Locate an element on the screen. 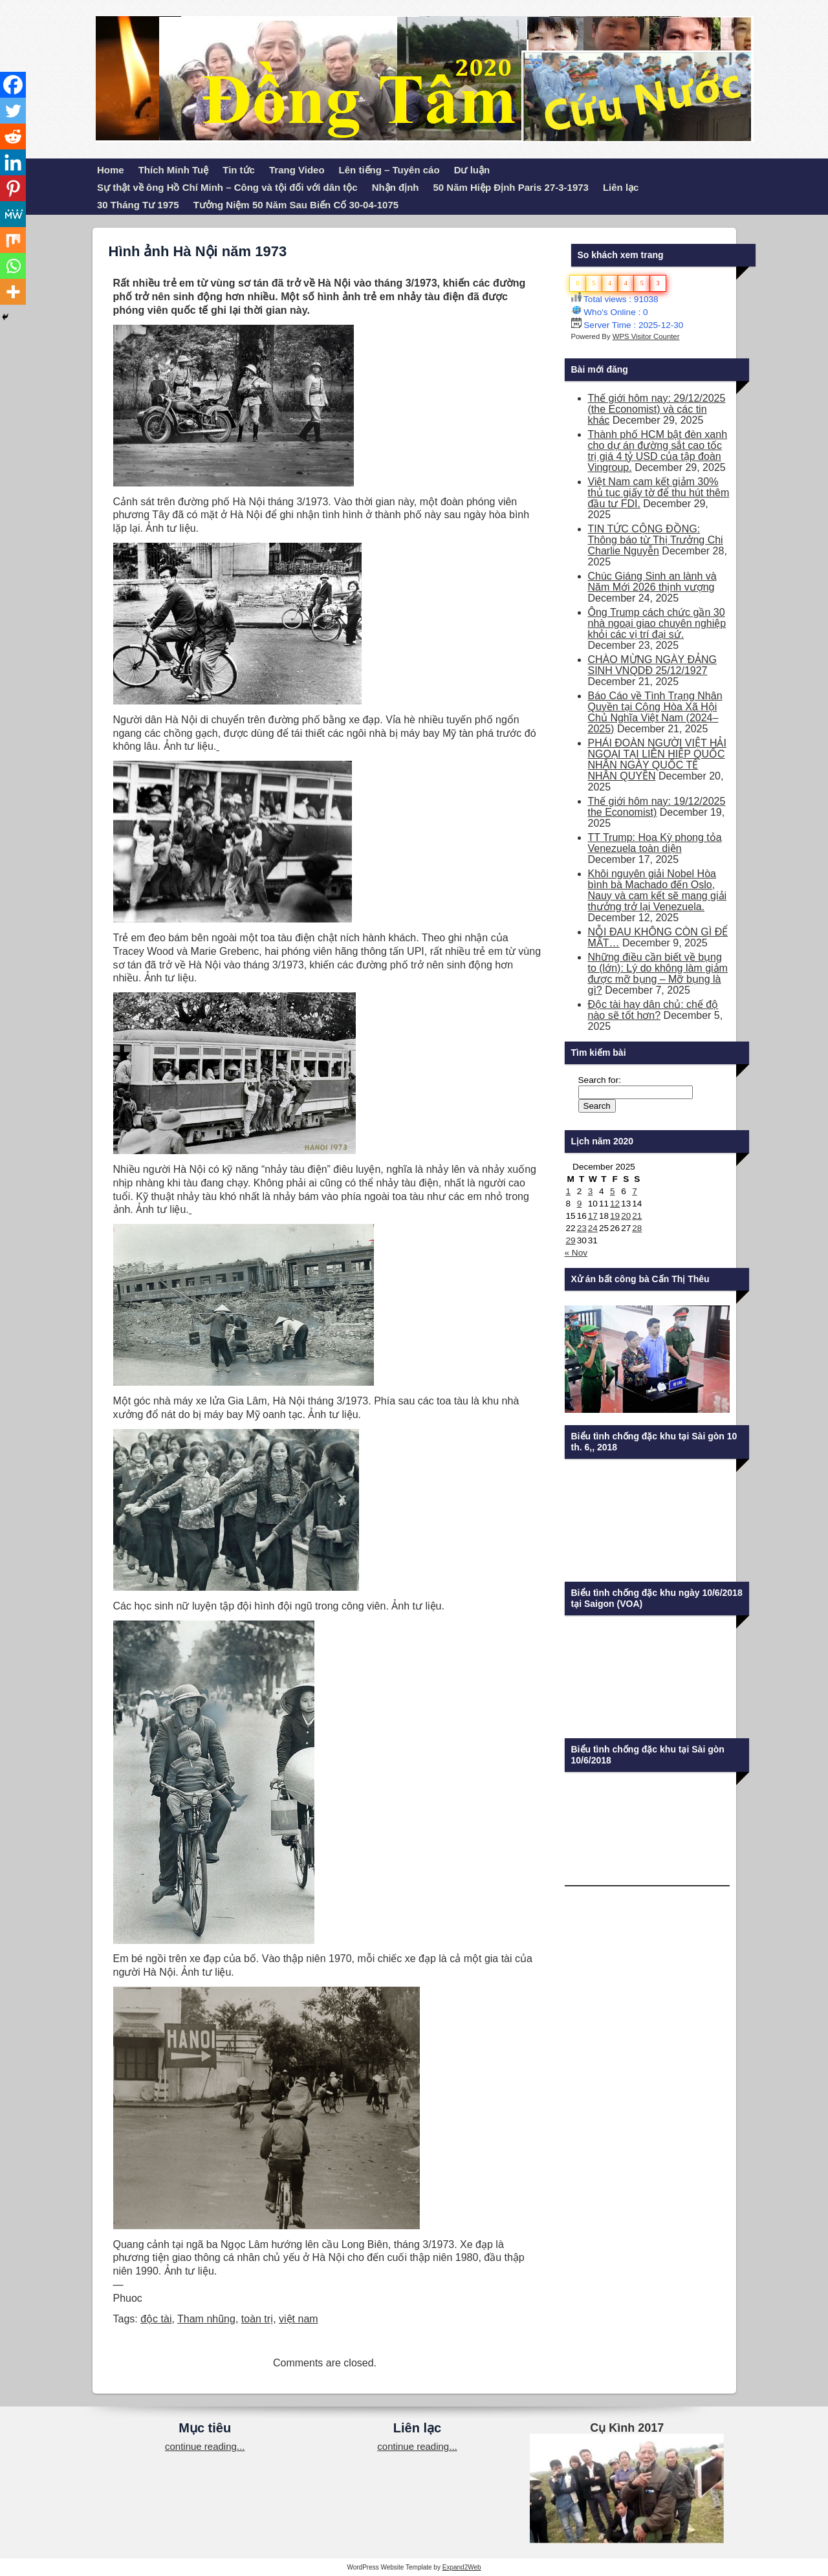 This screenshot has width=828, height=2576. Thế giới hôm nay: 29/12/2025 (the Economist) và các tin khác is located at coordinates (657, 409).